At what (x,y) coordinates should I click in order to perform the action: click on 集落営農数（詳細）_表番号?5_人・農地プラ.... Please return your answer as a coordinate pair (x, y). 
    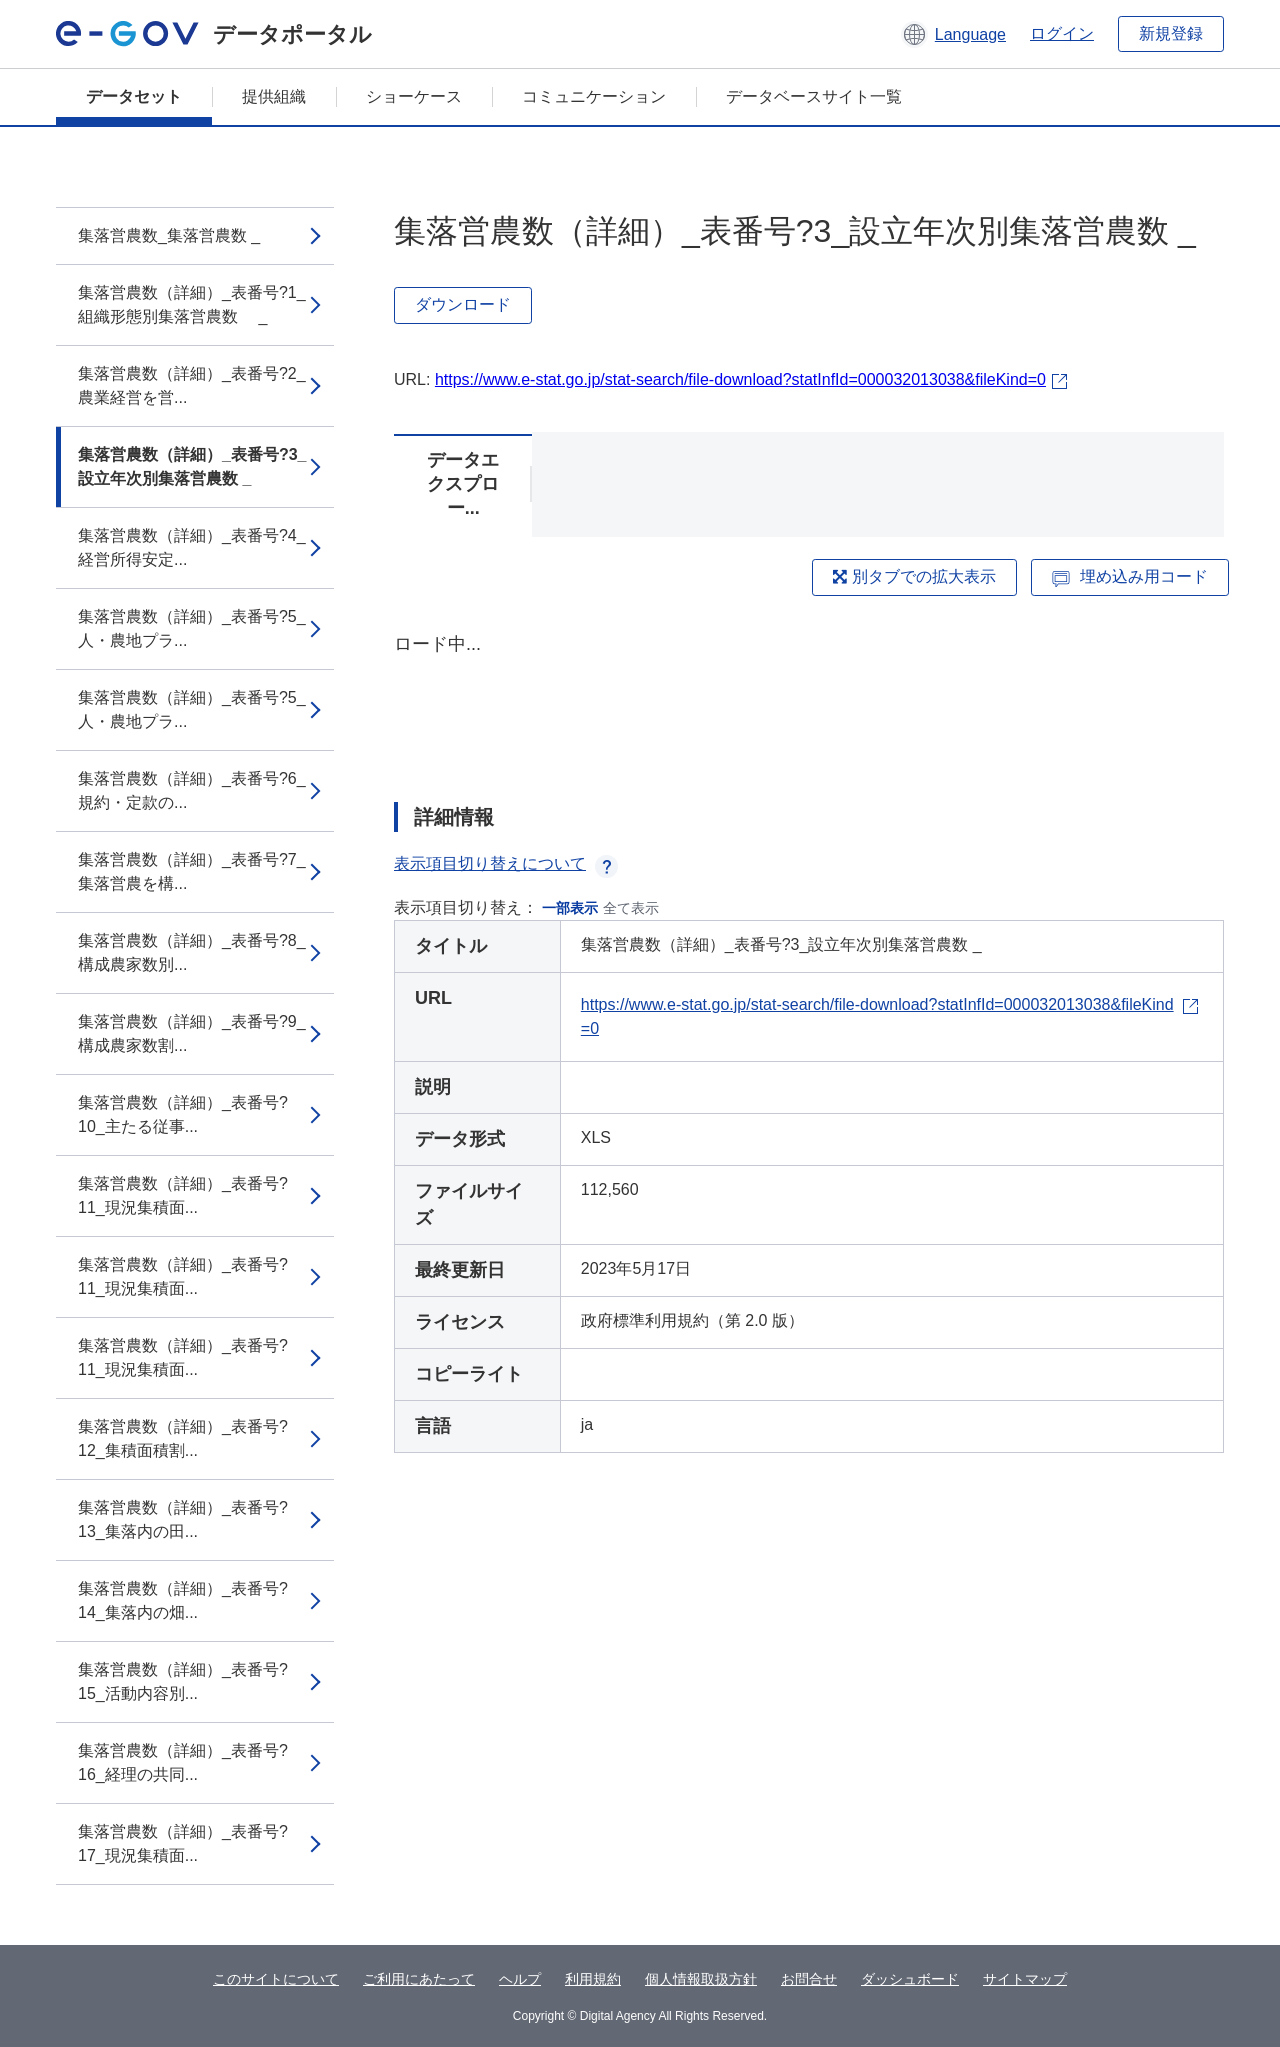
    Looking at the image, I should click on (192, 628).